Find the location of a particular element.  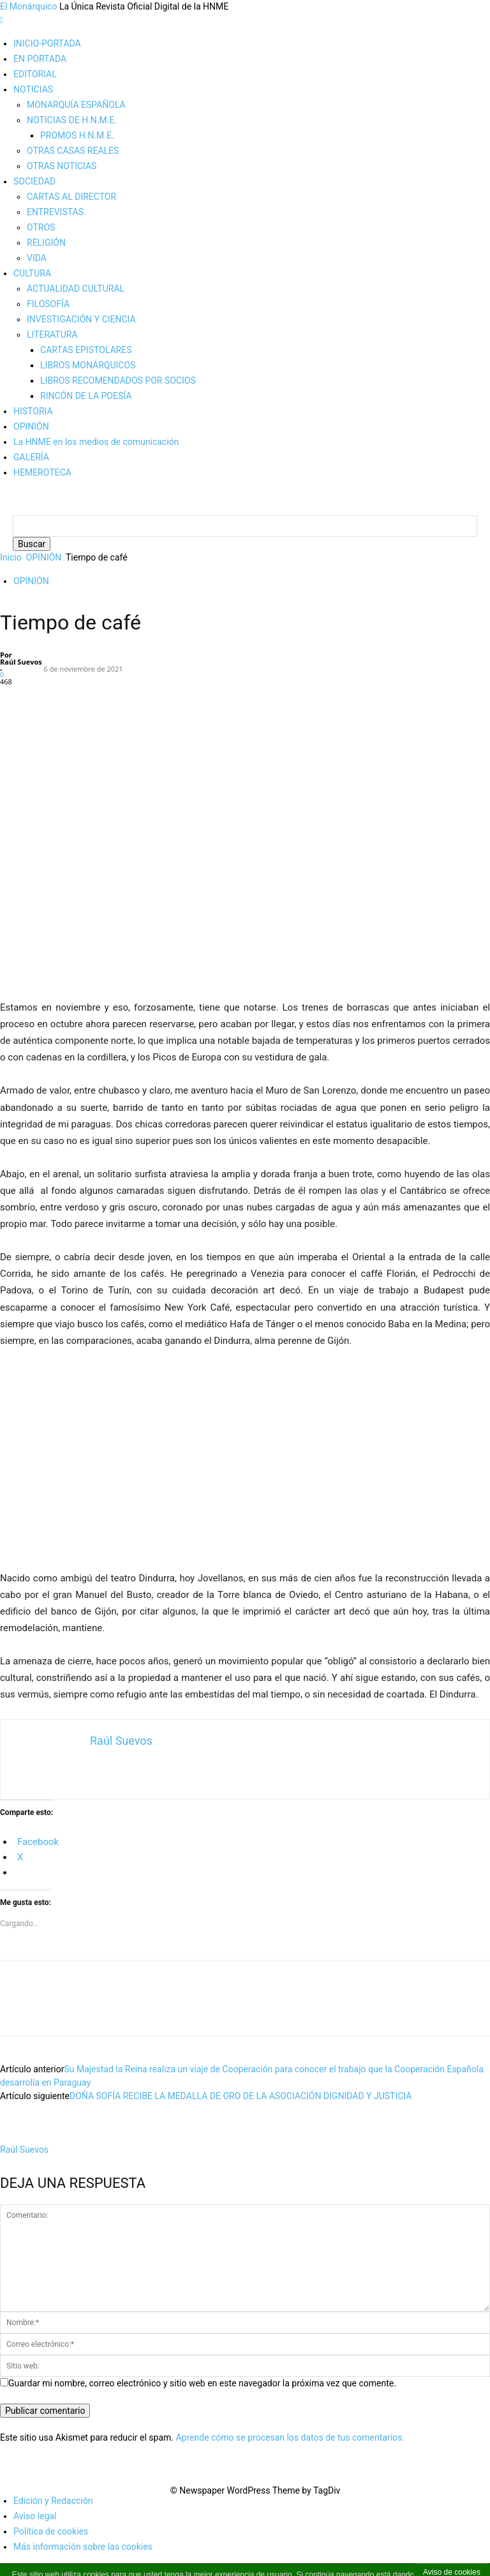

EDITORIAL is located at coordinates (35, 74).